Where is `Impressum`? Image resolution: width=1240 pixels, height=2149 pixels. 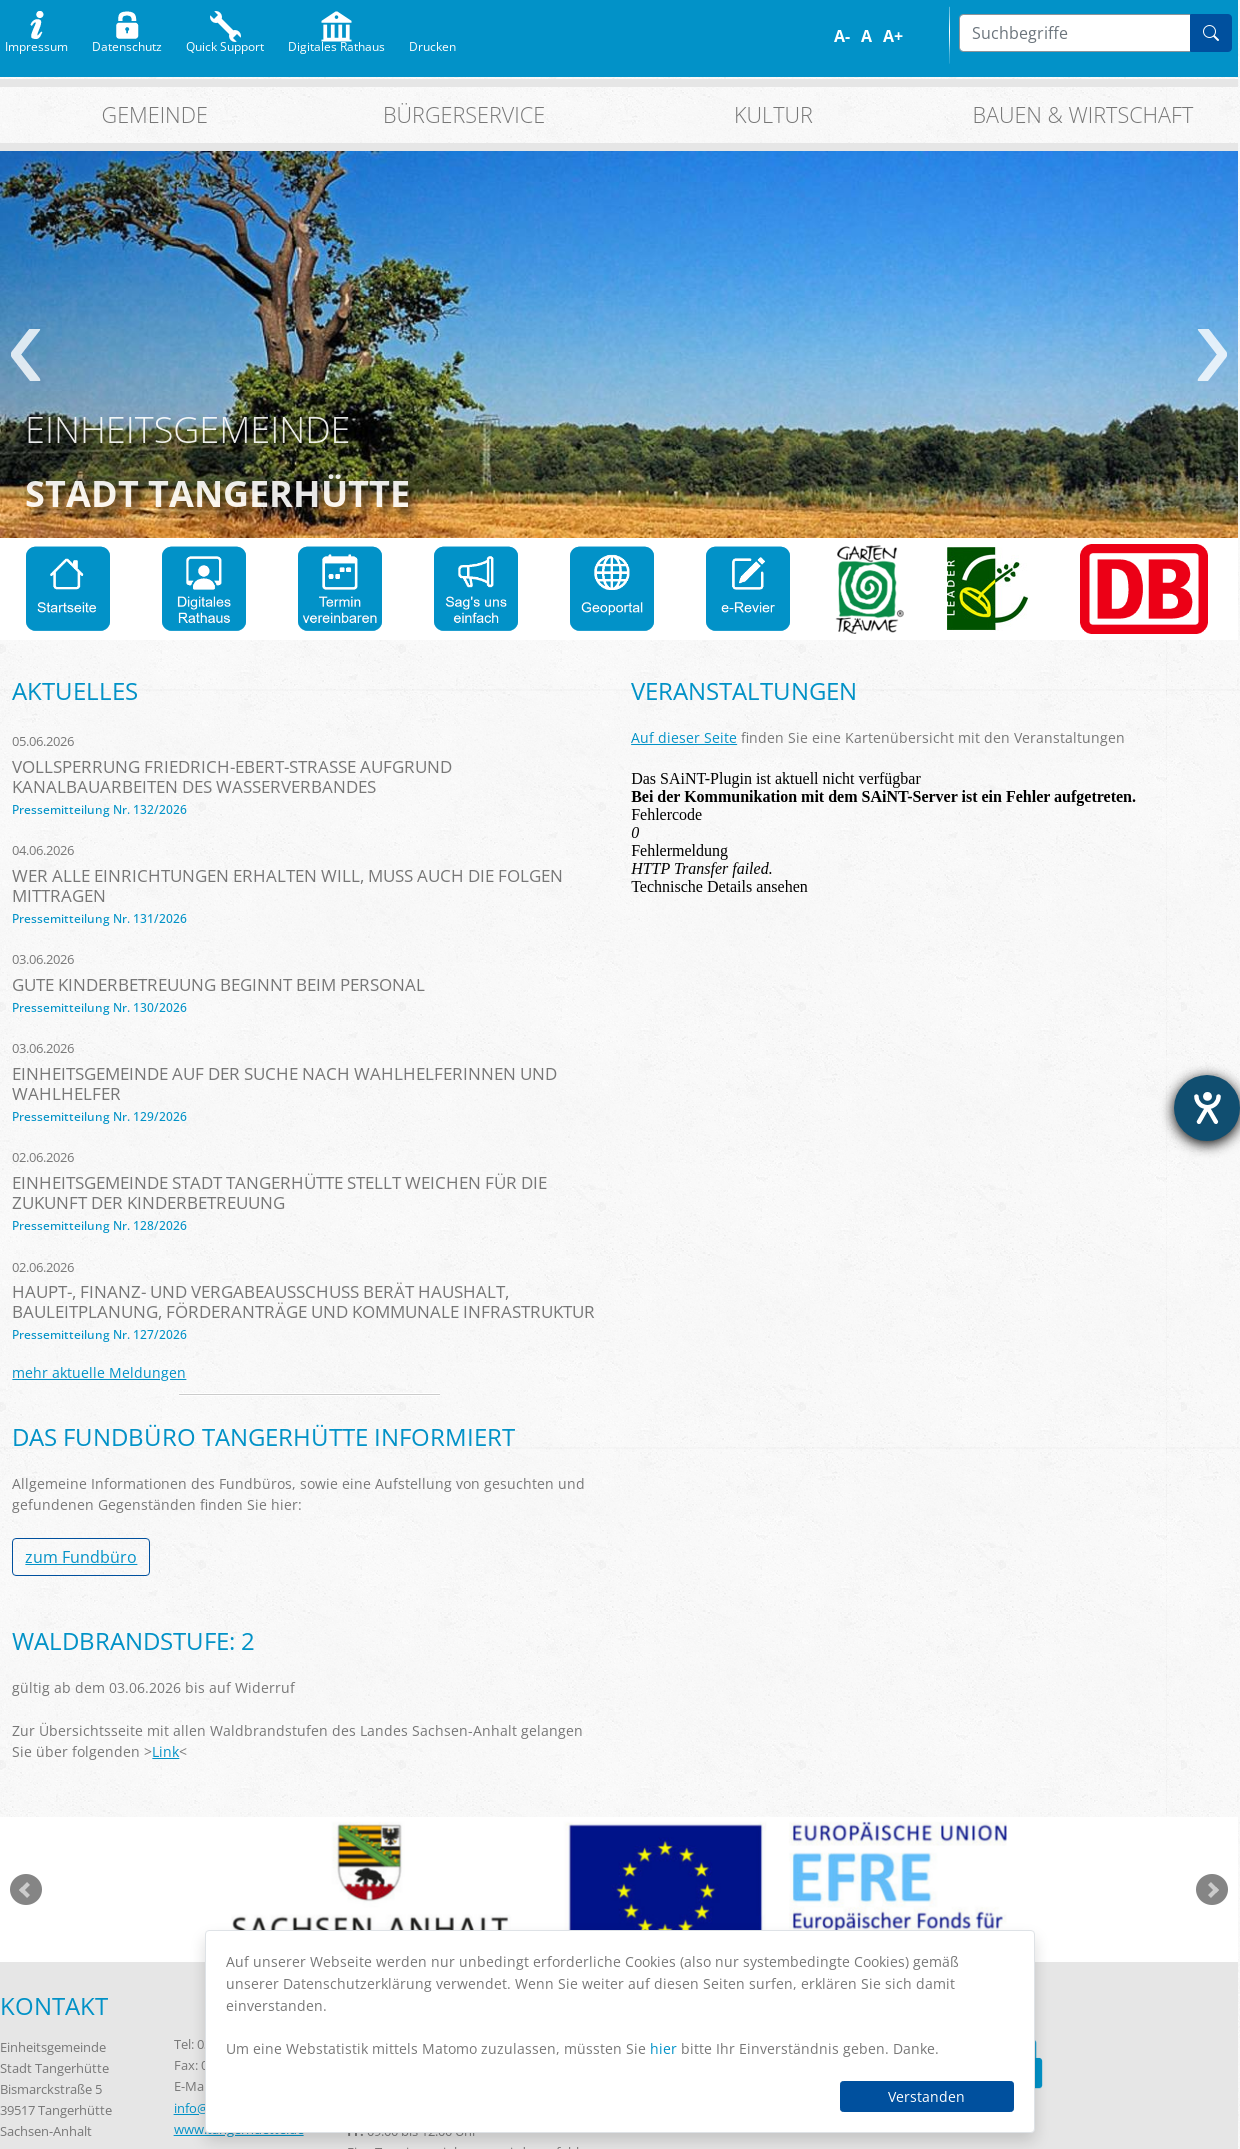 Impressum is located at coordinates (36, 42).